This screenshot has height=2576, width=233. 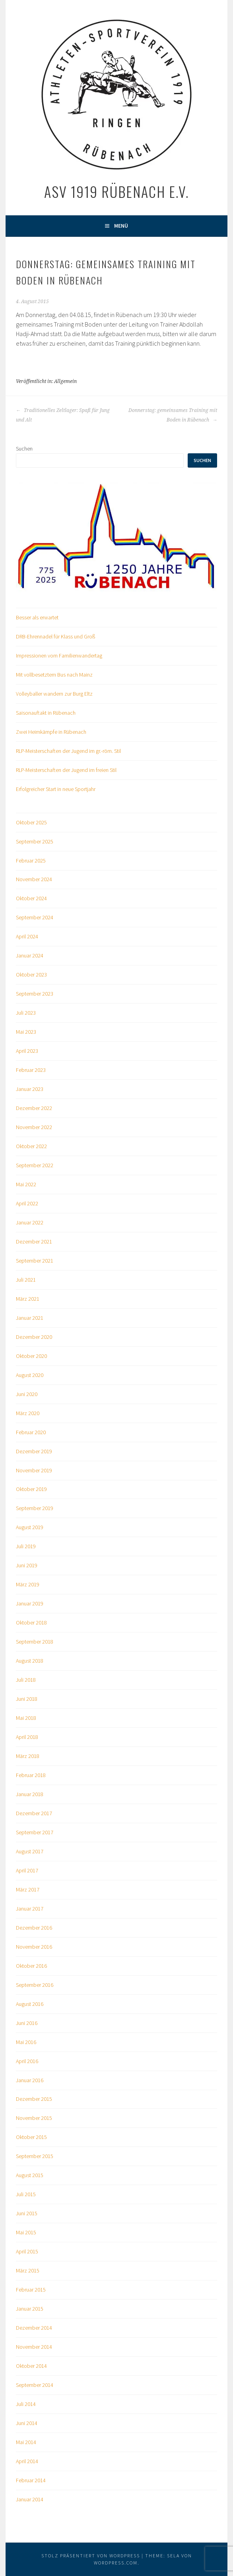 What do you see at coordinates (172, 415) in the screenshot?
I see `Donnerstag: gemeinsames Training mit Boden in Rübenach` at bounding box center [172, 415].